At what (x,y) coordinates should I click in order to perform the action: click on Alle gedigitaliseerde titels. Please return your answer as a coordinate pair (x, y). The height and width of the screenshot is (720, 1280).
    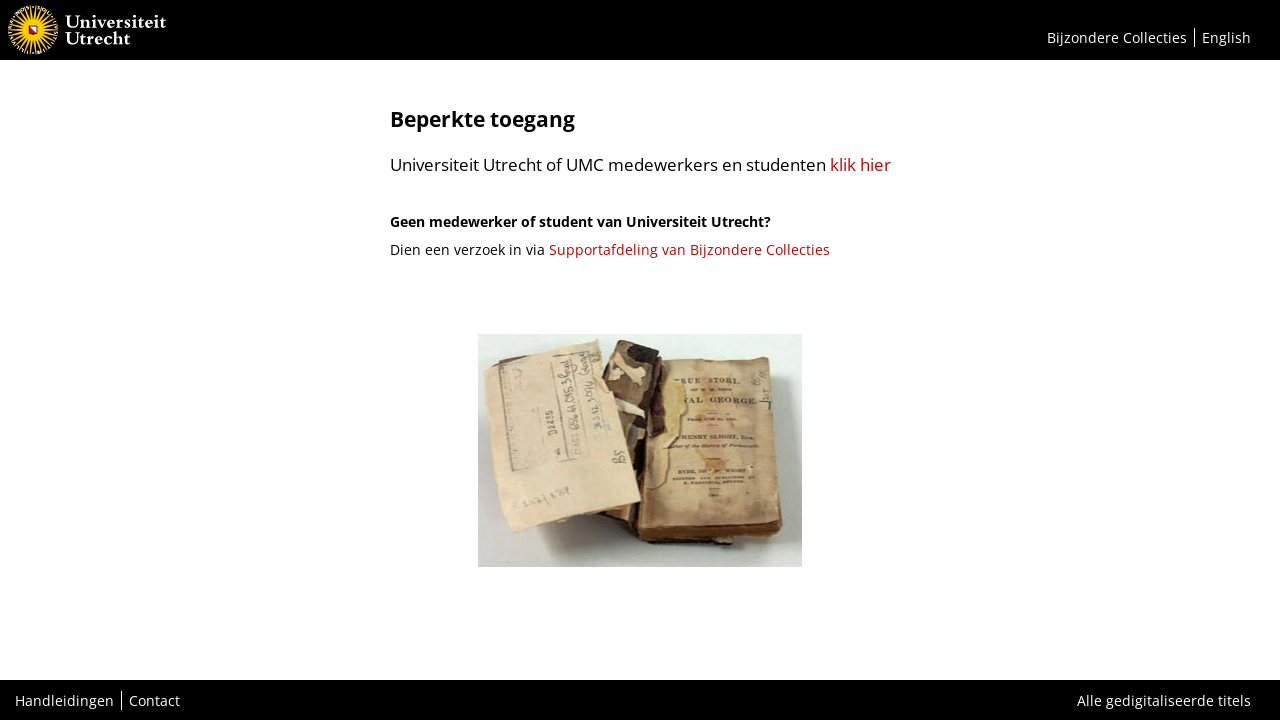
    Looking at the image, I should click on (1164, 700).